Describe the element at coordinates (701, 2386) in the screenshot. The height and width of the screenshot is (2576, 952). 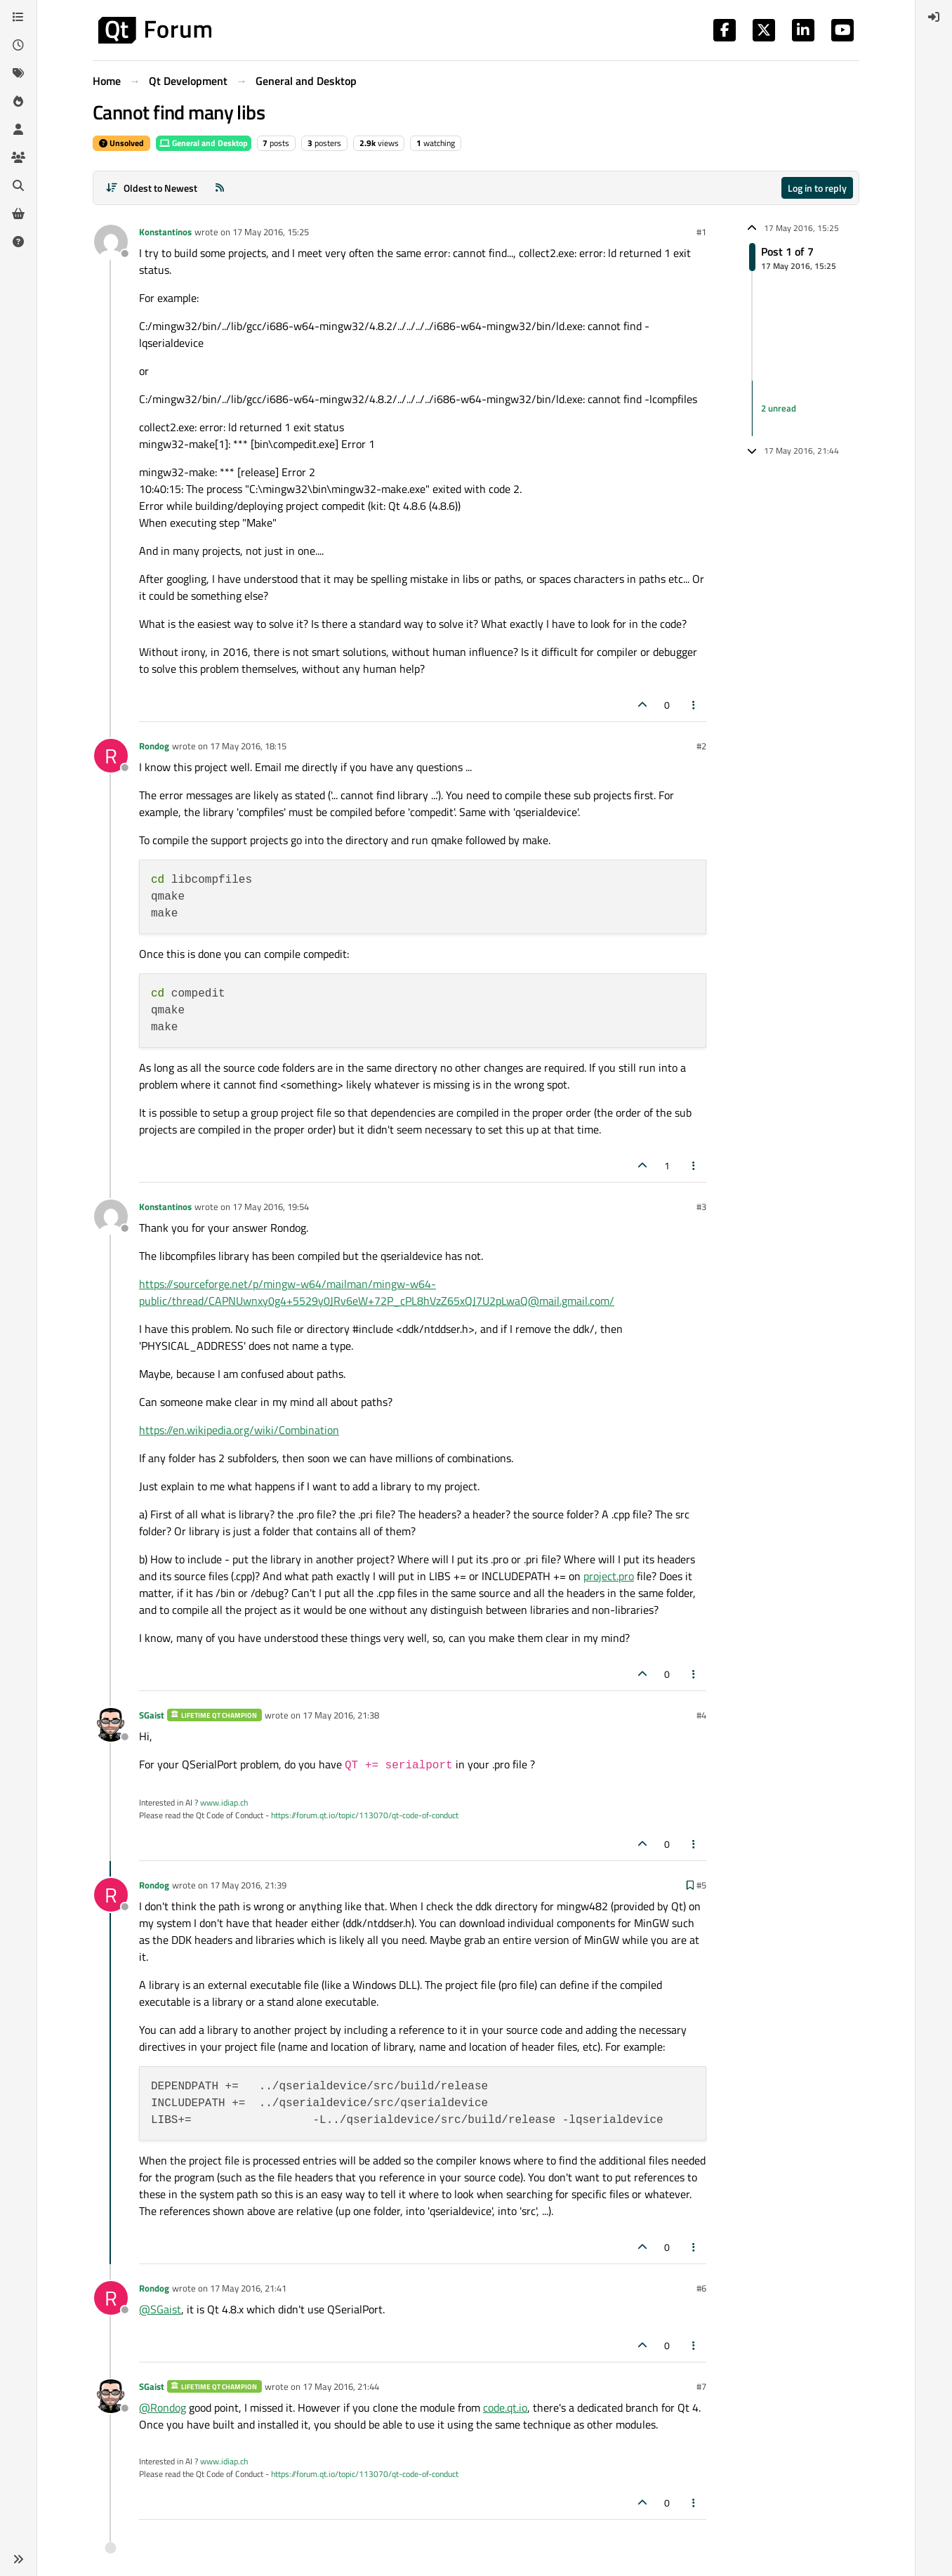
I see `#7` at that location.